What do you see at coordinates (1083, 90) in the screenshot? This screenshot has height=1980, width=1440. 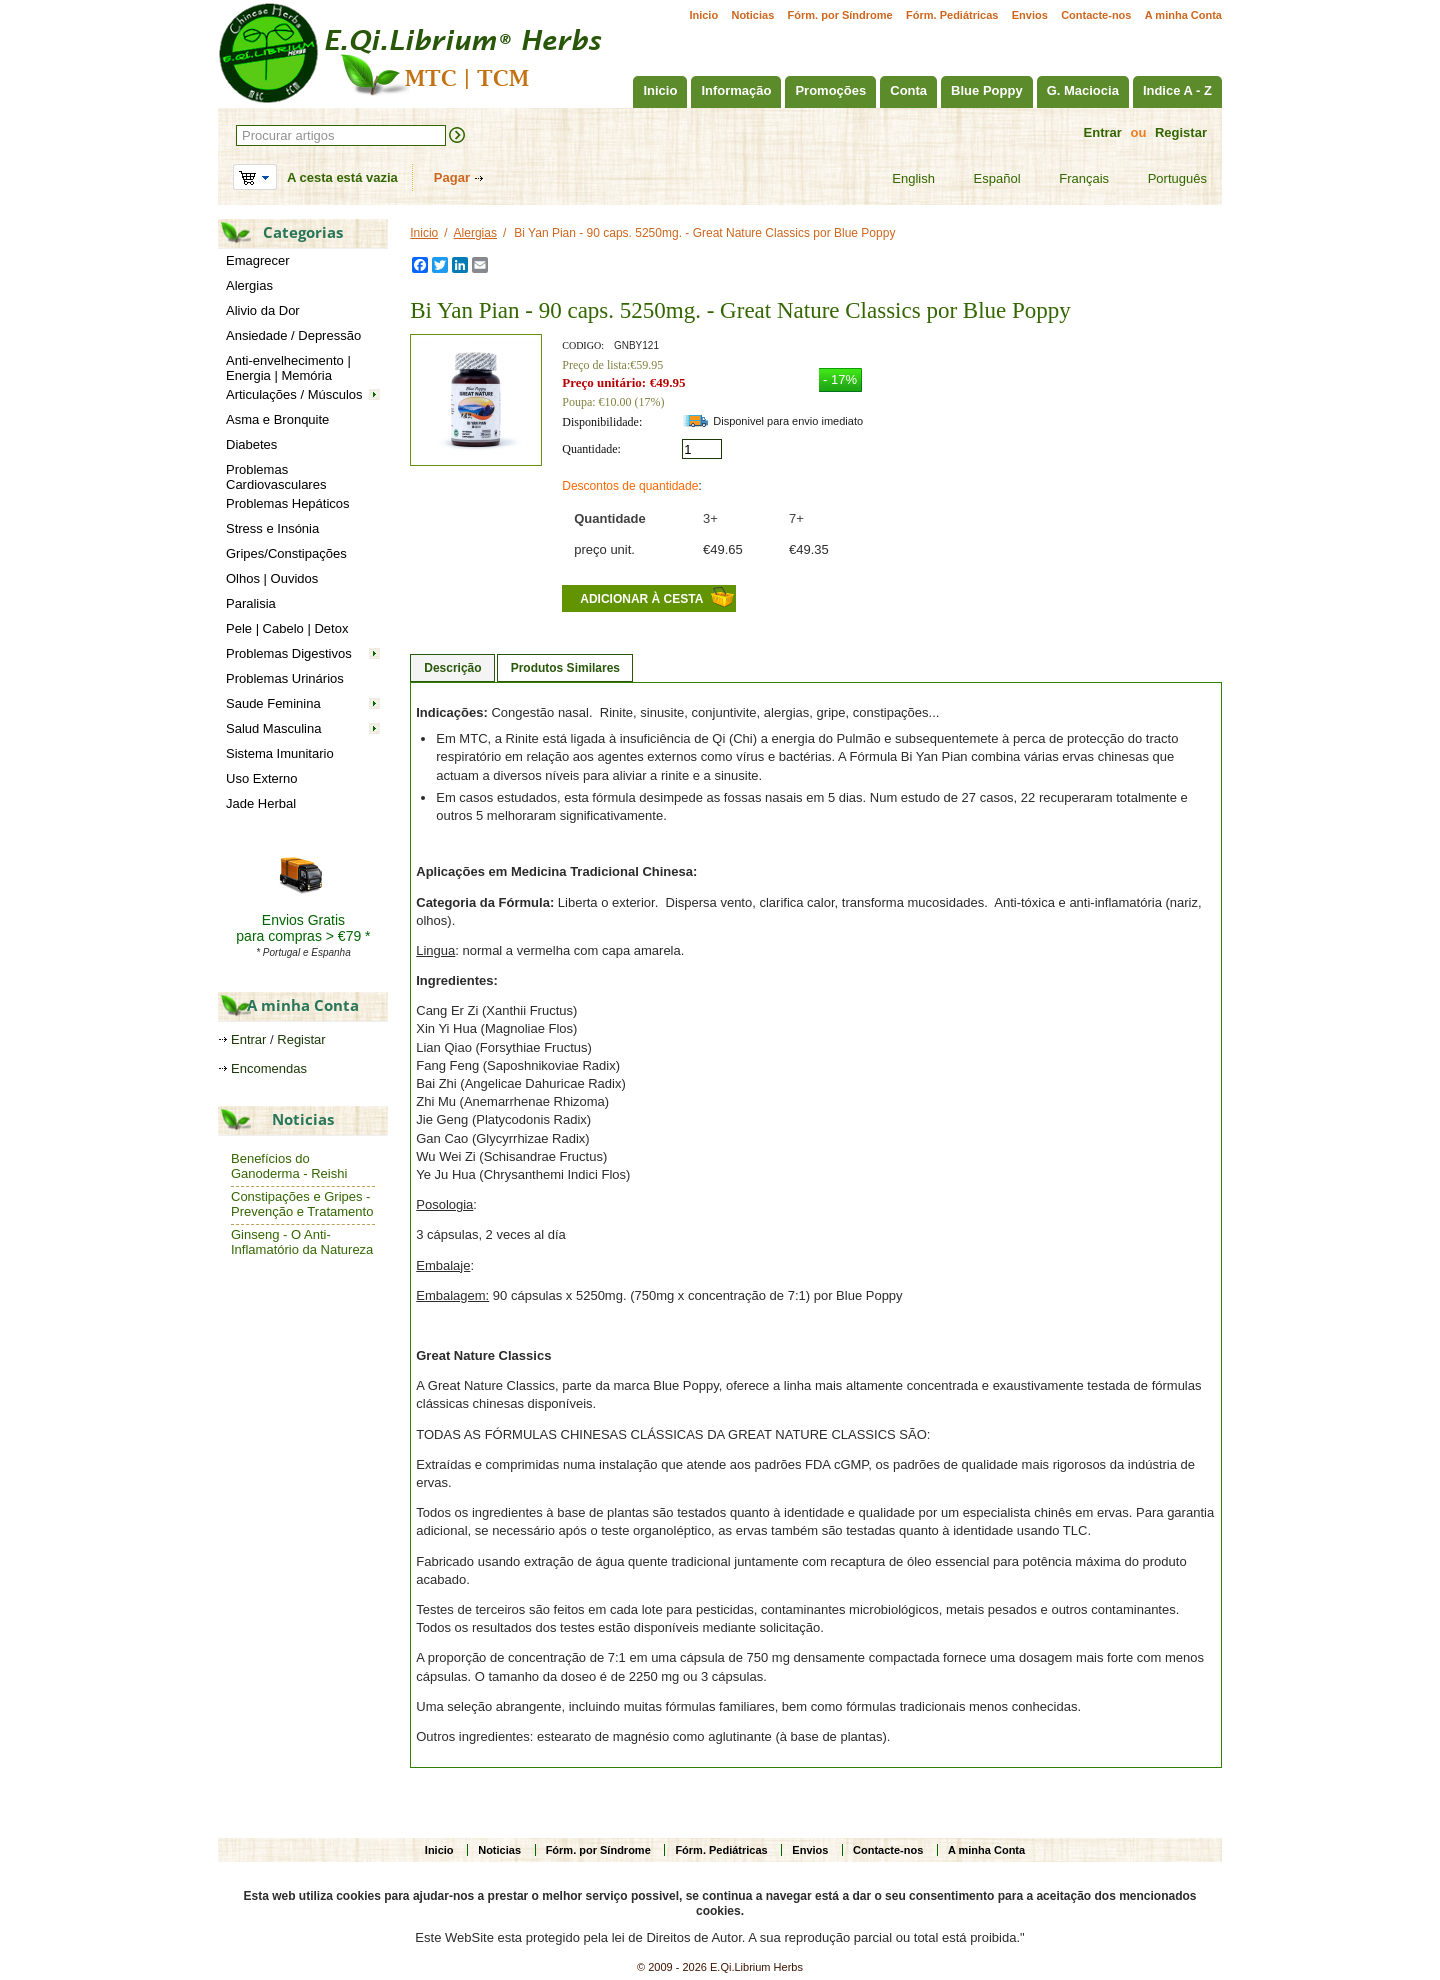 I see `G. Maciocia` at bounding box center [1083, 90].